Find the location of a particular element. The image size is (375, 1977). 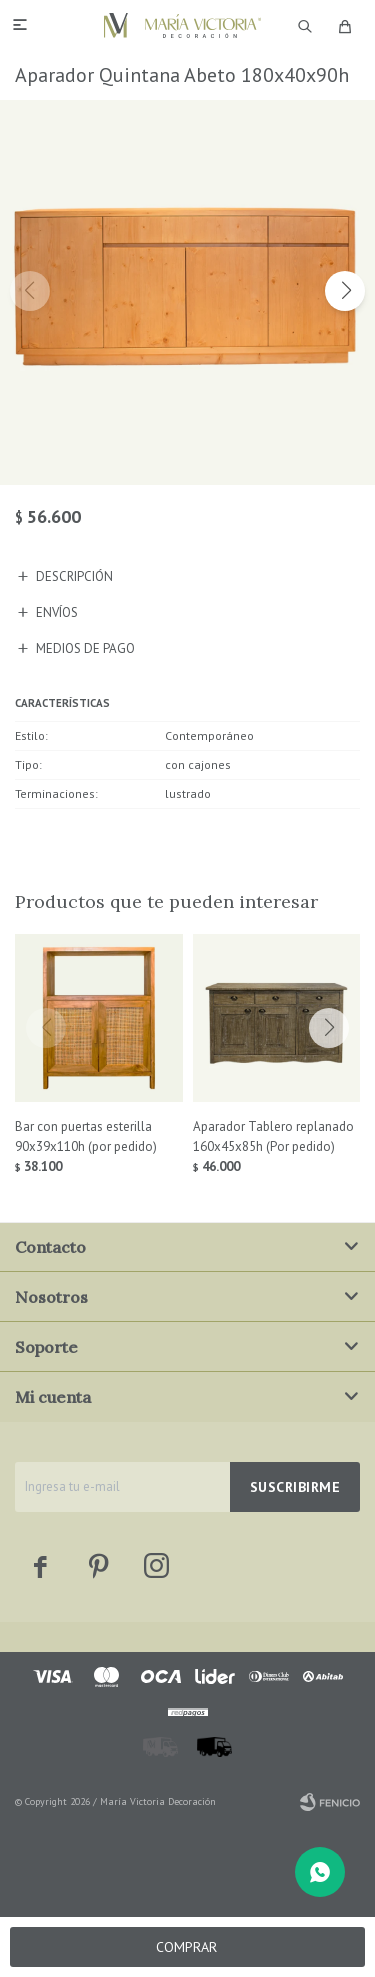

[button] is located at coordinates (345, 291).